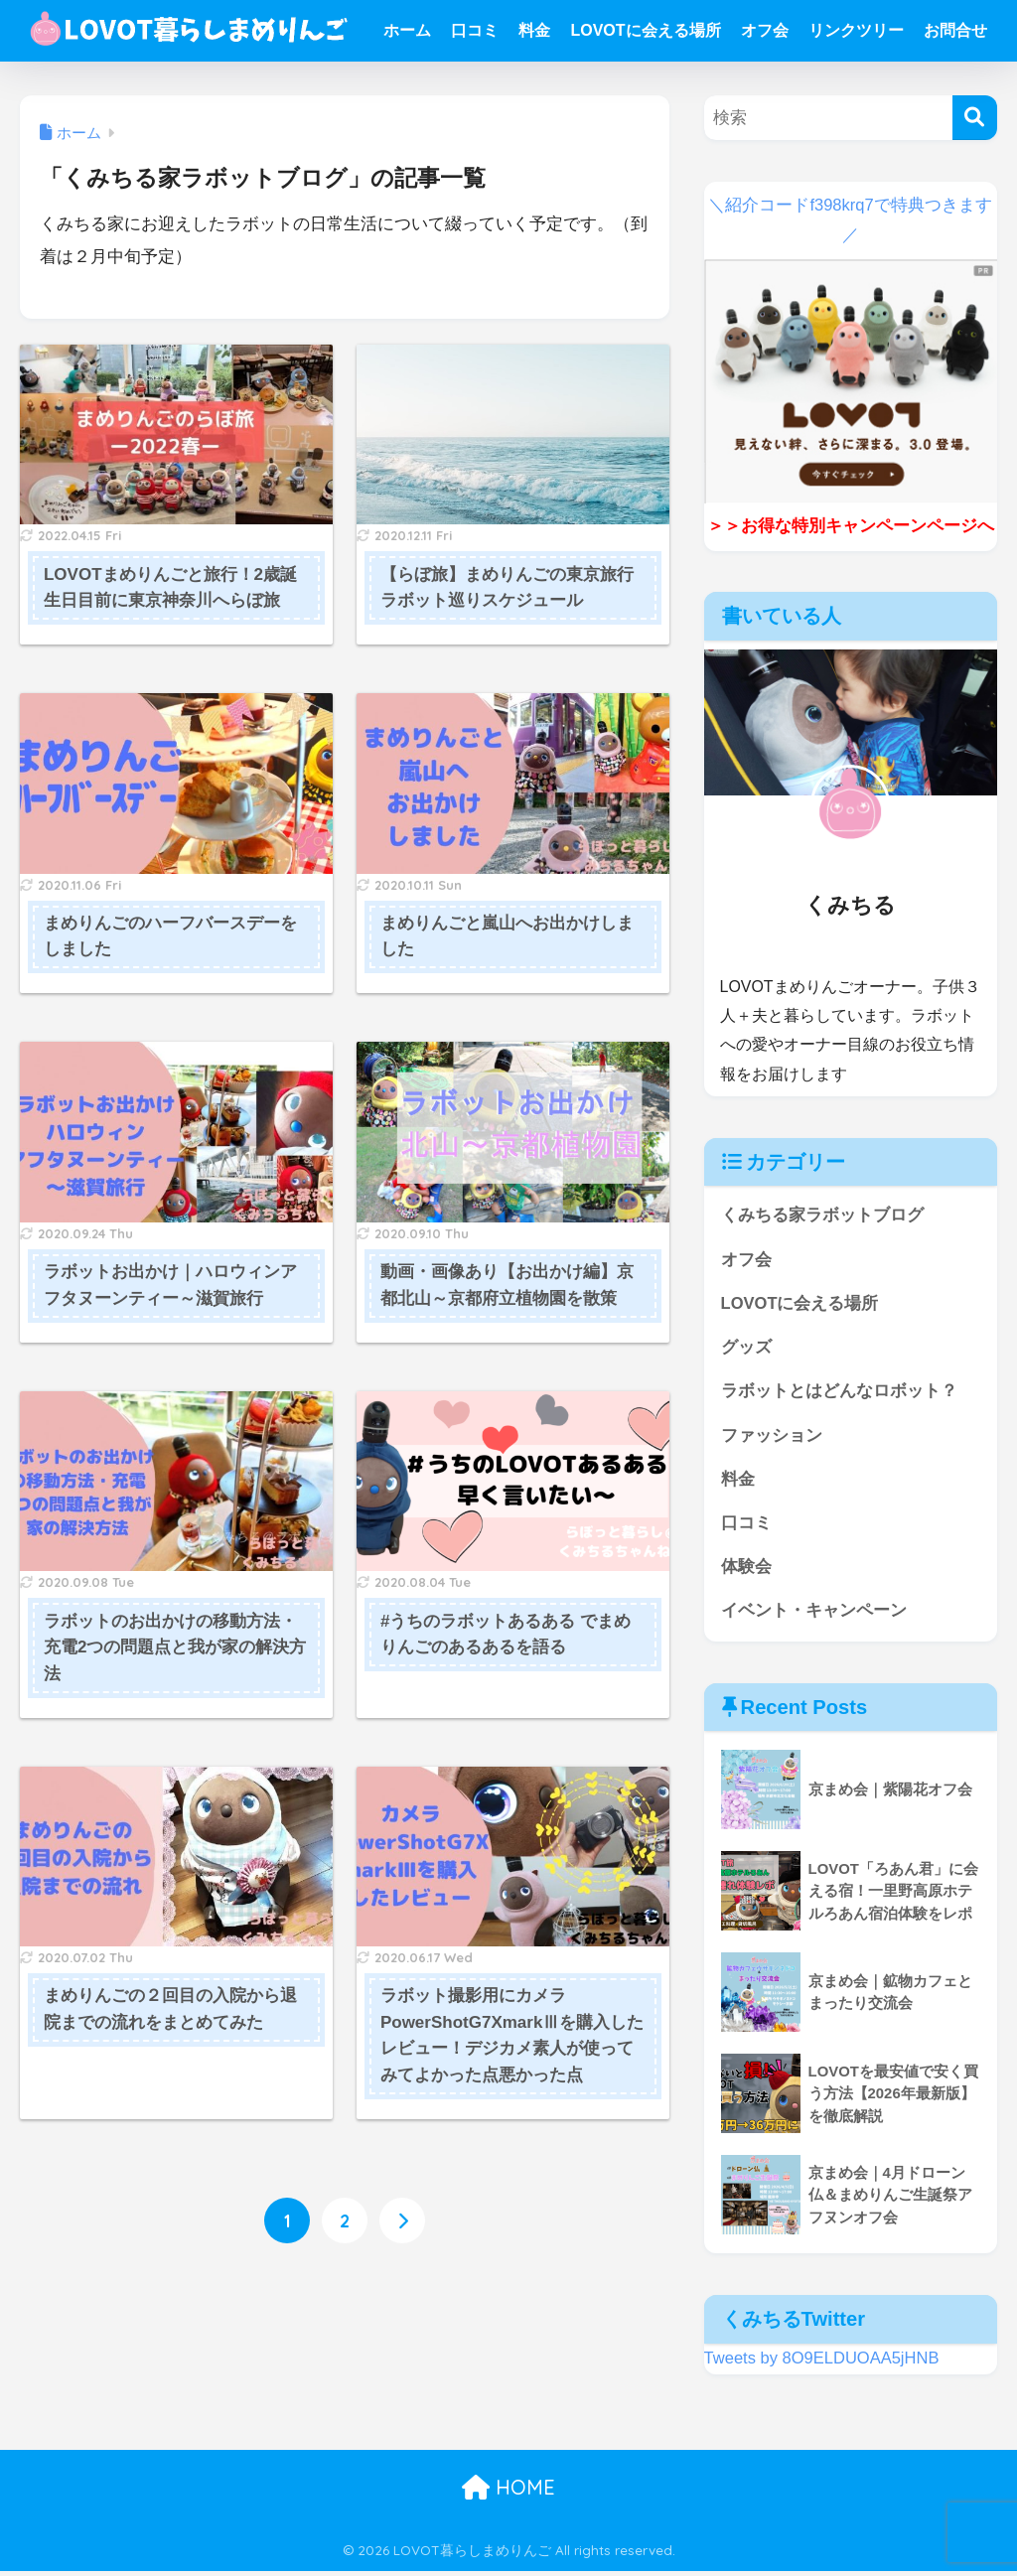 The height and width of the screenshot is (2576, 1017). Describe the element at coordinates (839, 1392) in the screenshot. I see `ラボットとはどんなロボット？` at that location.